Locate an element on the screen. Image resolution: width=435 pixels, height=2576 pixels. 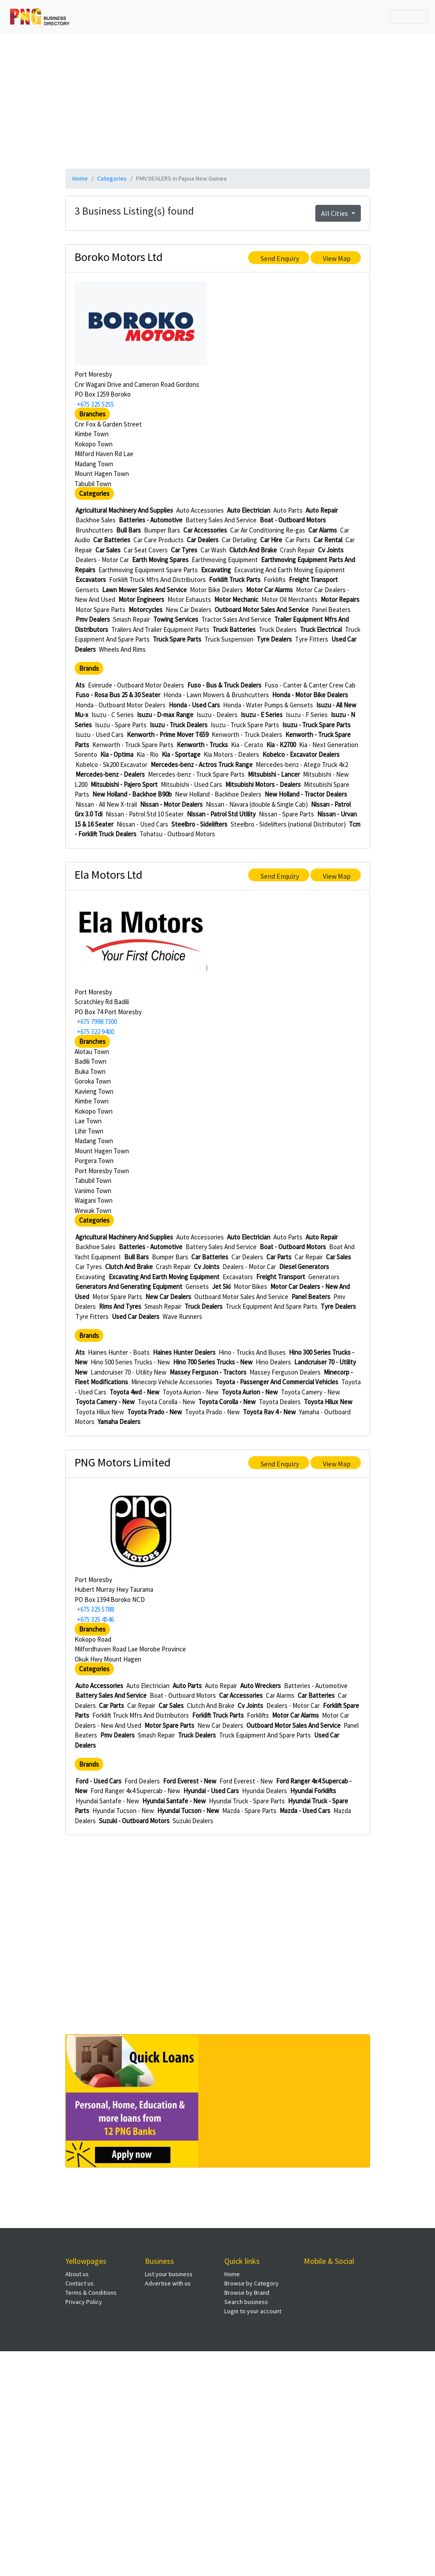
Toyota Aurion - New is located at coordinates (191, 1392).